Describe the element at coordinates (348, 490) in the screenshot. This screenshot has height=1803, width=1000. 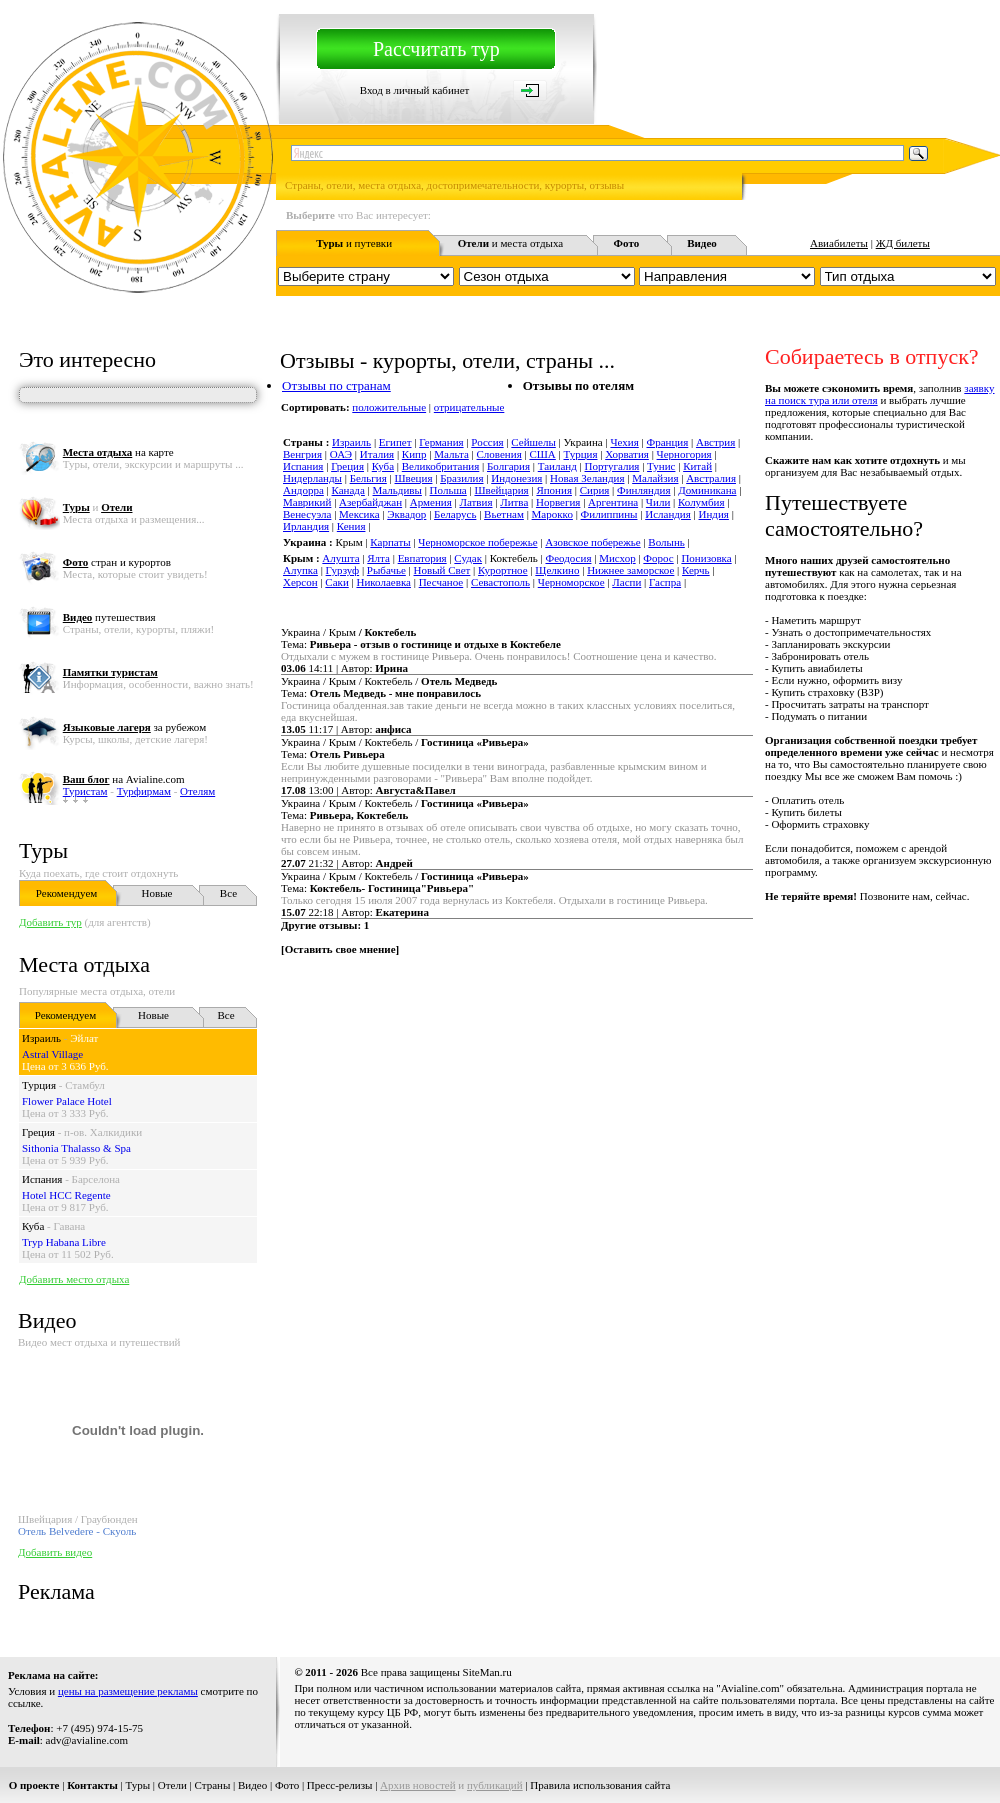
I see `Канада` at that location.